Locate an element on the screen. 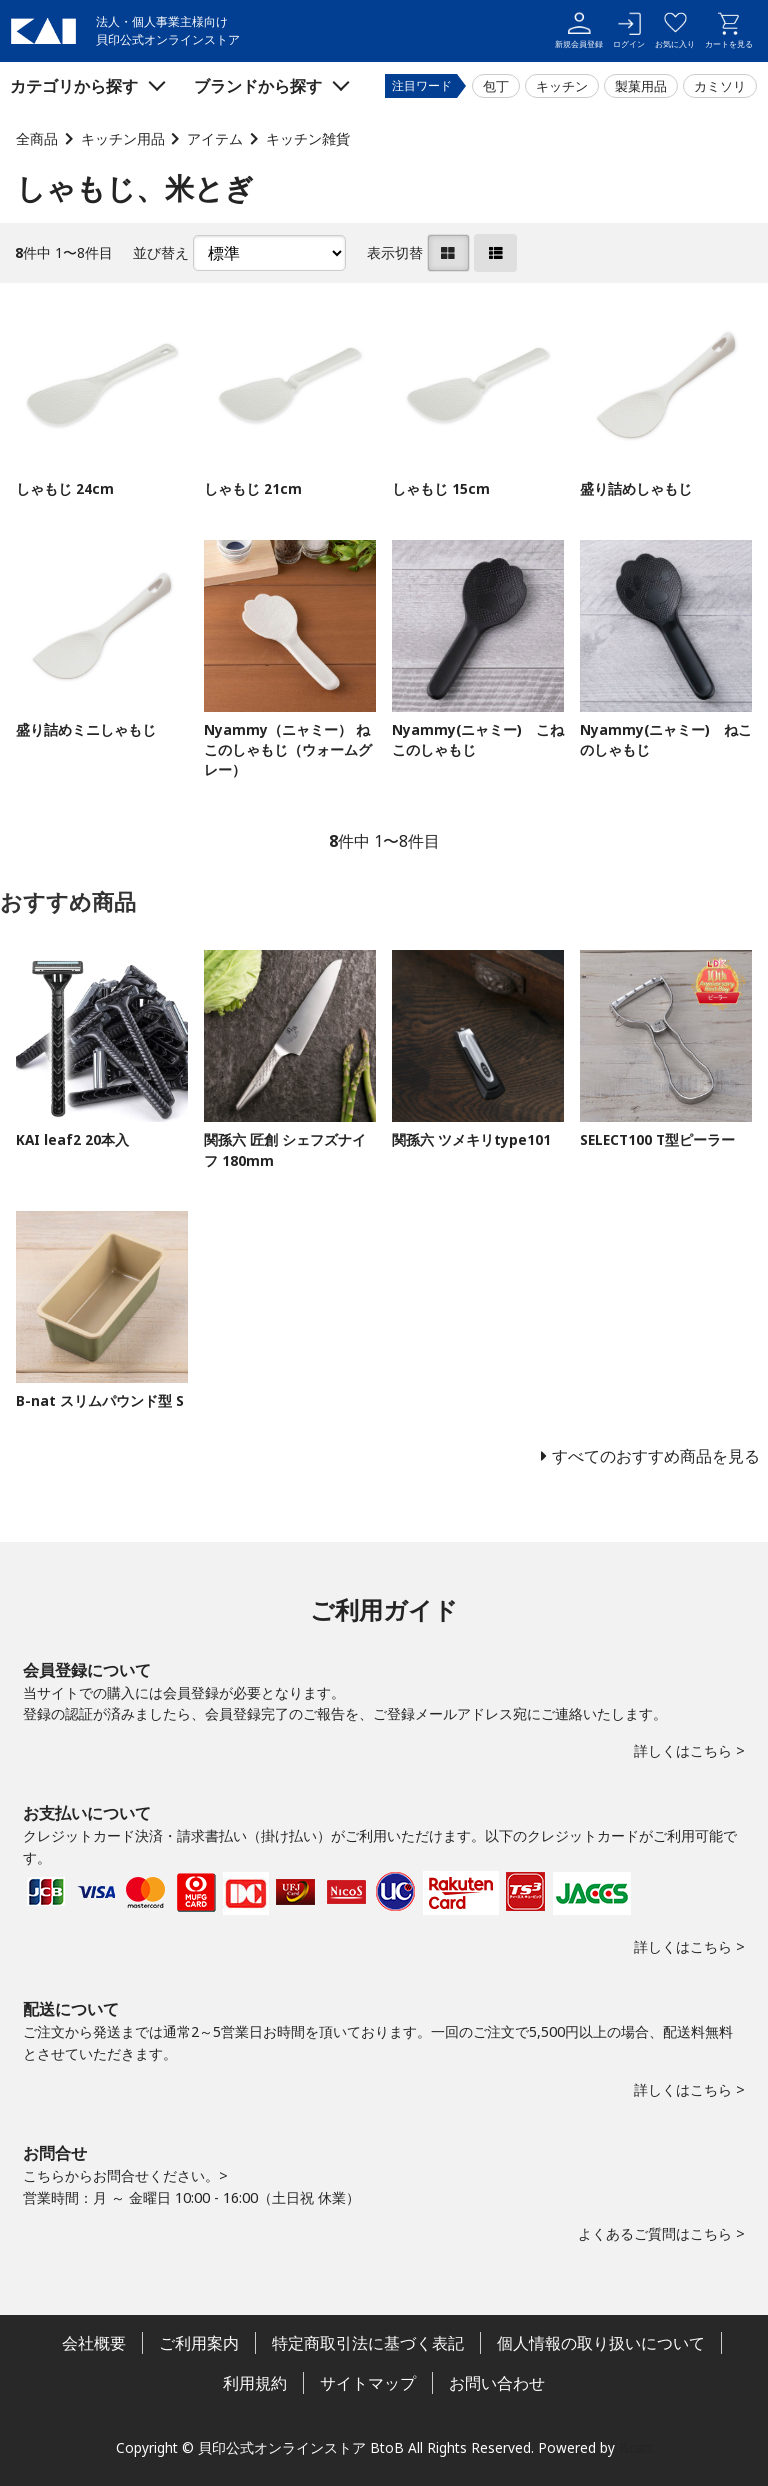  特定商取引法に基づく表記 is located at coordinates (368, 2343).